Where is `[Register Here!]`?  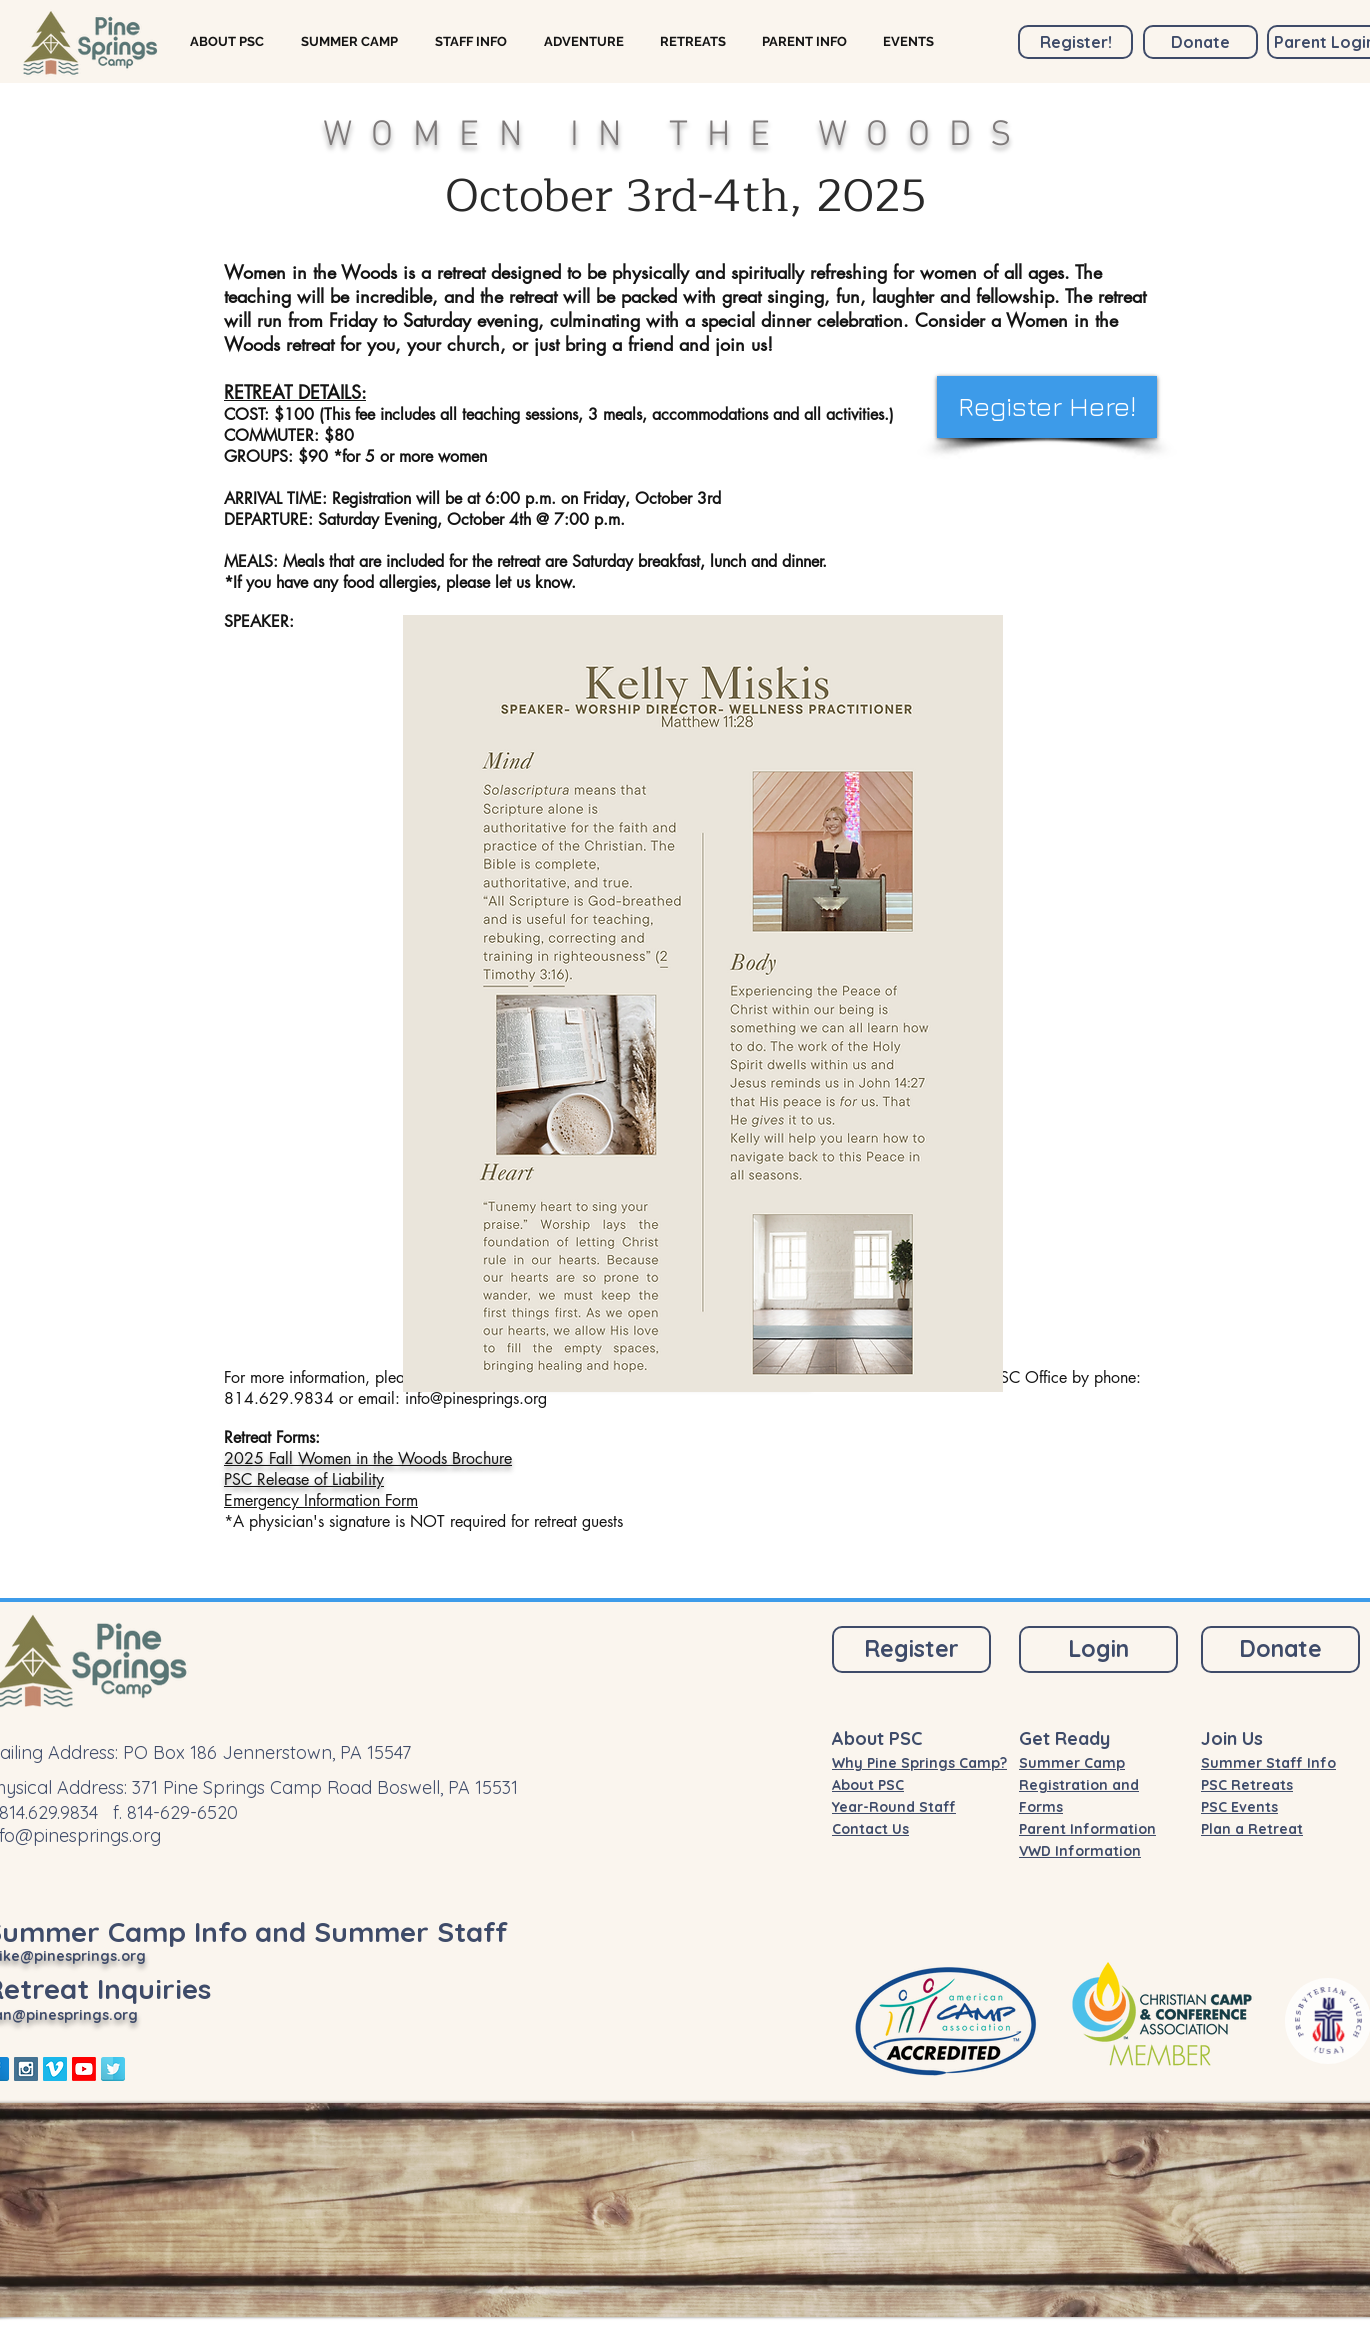
[Register Here!] is located at coordinates (1047, 407).